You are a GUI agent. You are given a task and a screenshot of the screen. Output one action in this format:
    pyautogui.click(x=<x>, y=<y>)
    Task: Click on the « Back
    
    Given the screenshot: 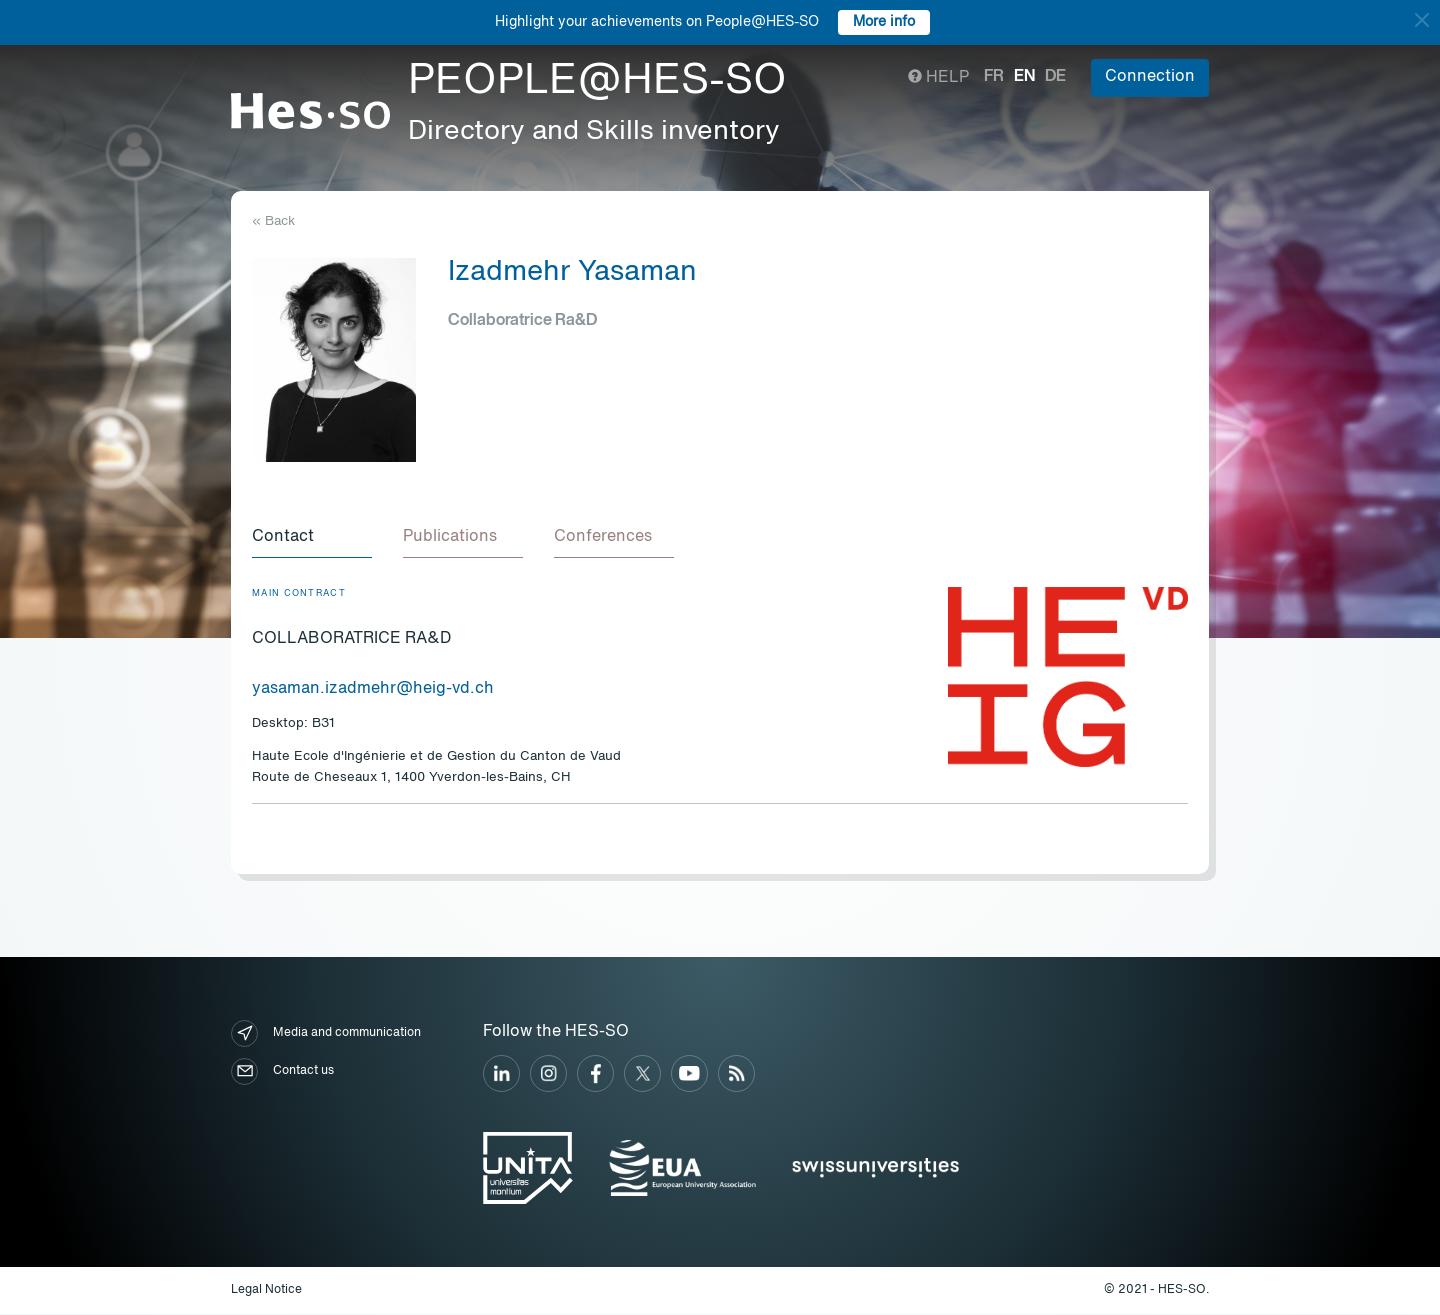 What is the action you would take?
    pyautogui.click(x=273, y=221)
    